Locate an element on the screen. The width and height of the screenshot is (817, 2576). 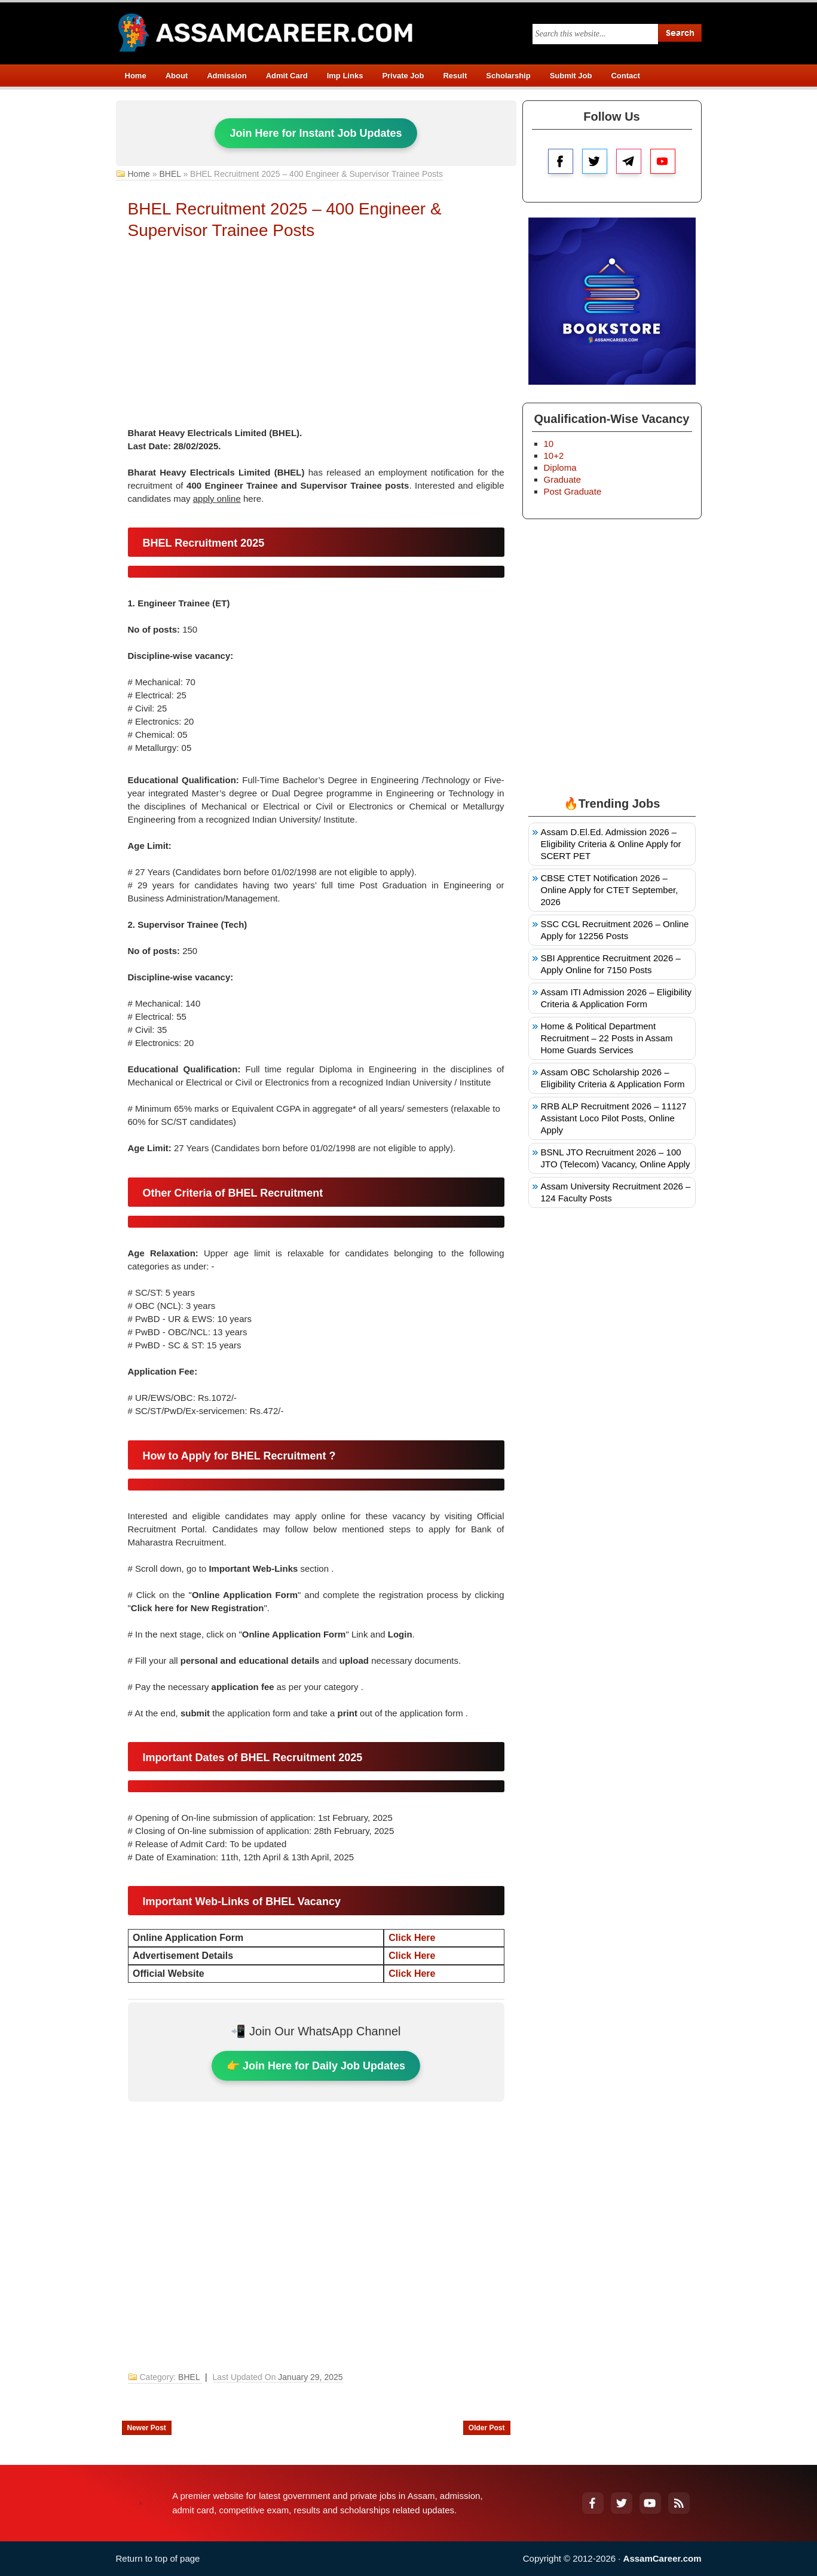
Contact is located at coordinates (625, 75).